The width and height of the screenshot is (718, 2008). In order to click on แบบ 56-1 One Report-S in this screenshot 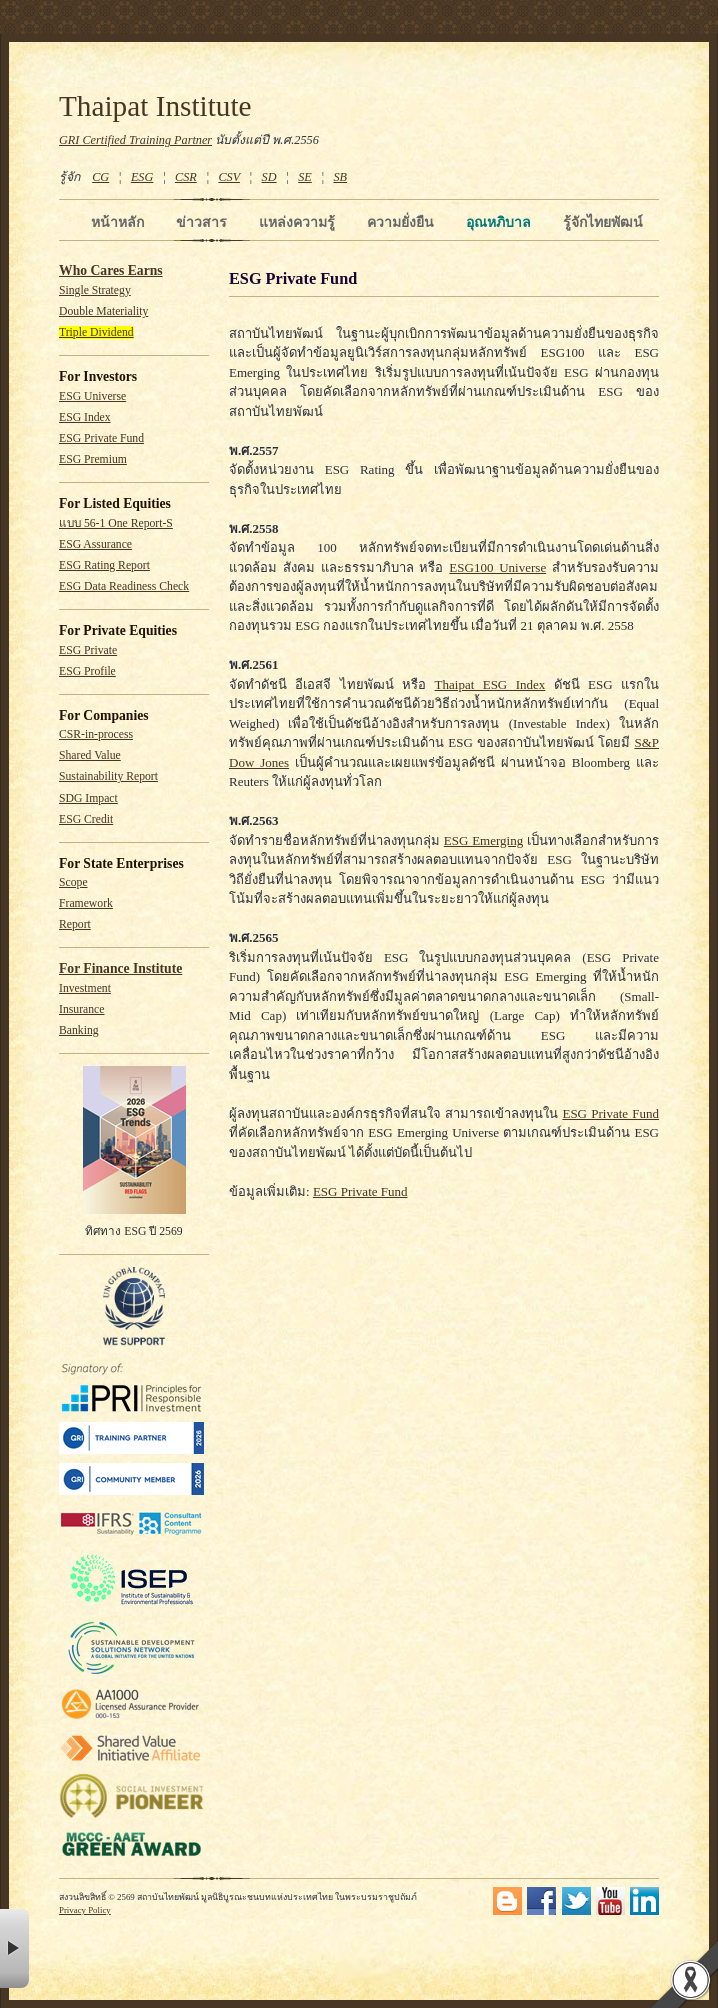, I will do `click(116, 523)`.